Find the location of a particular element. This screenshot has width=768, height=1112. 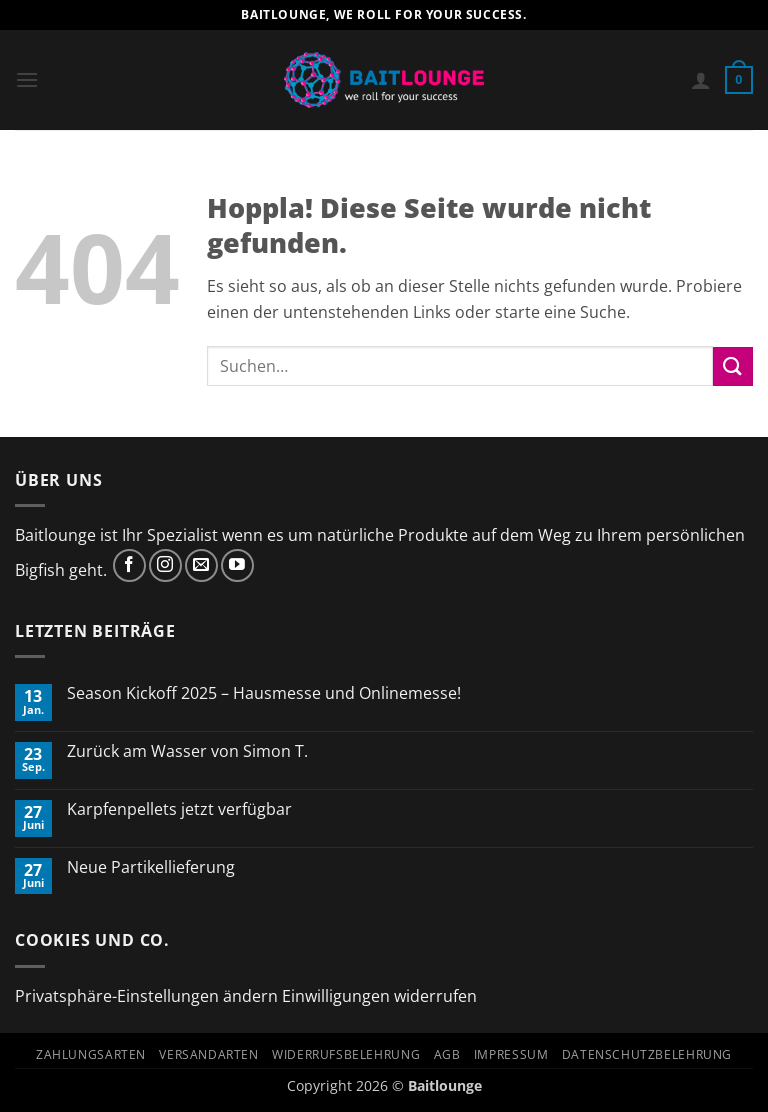

Widerrufsbelehrung is located at coordinates (346, 1054).